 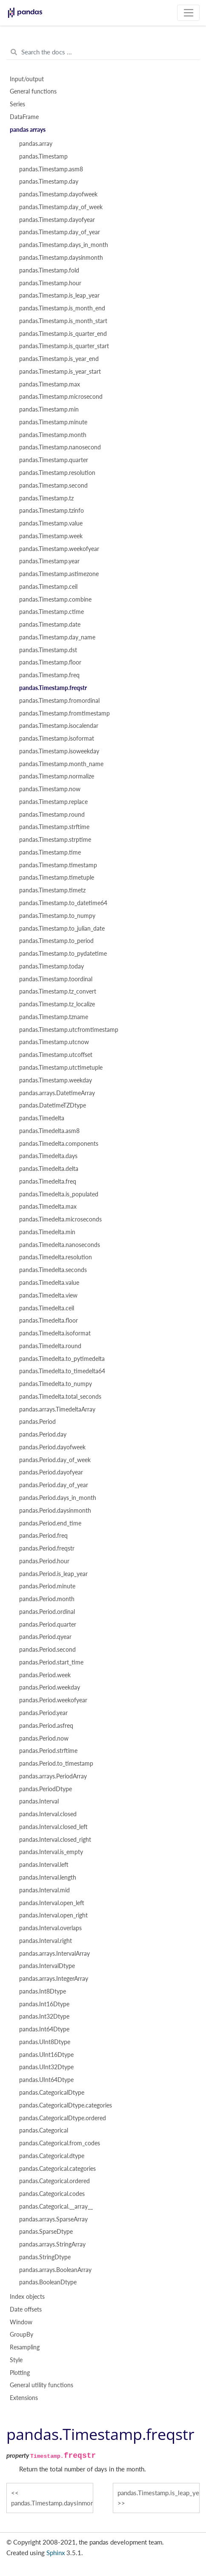 What do you see at coordinates (45, 1789) in the screenshot?
I see `pandas.PeriodDtype` at bounding box center [45, 1789].